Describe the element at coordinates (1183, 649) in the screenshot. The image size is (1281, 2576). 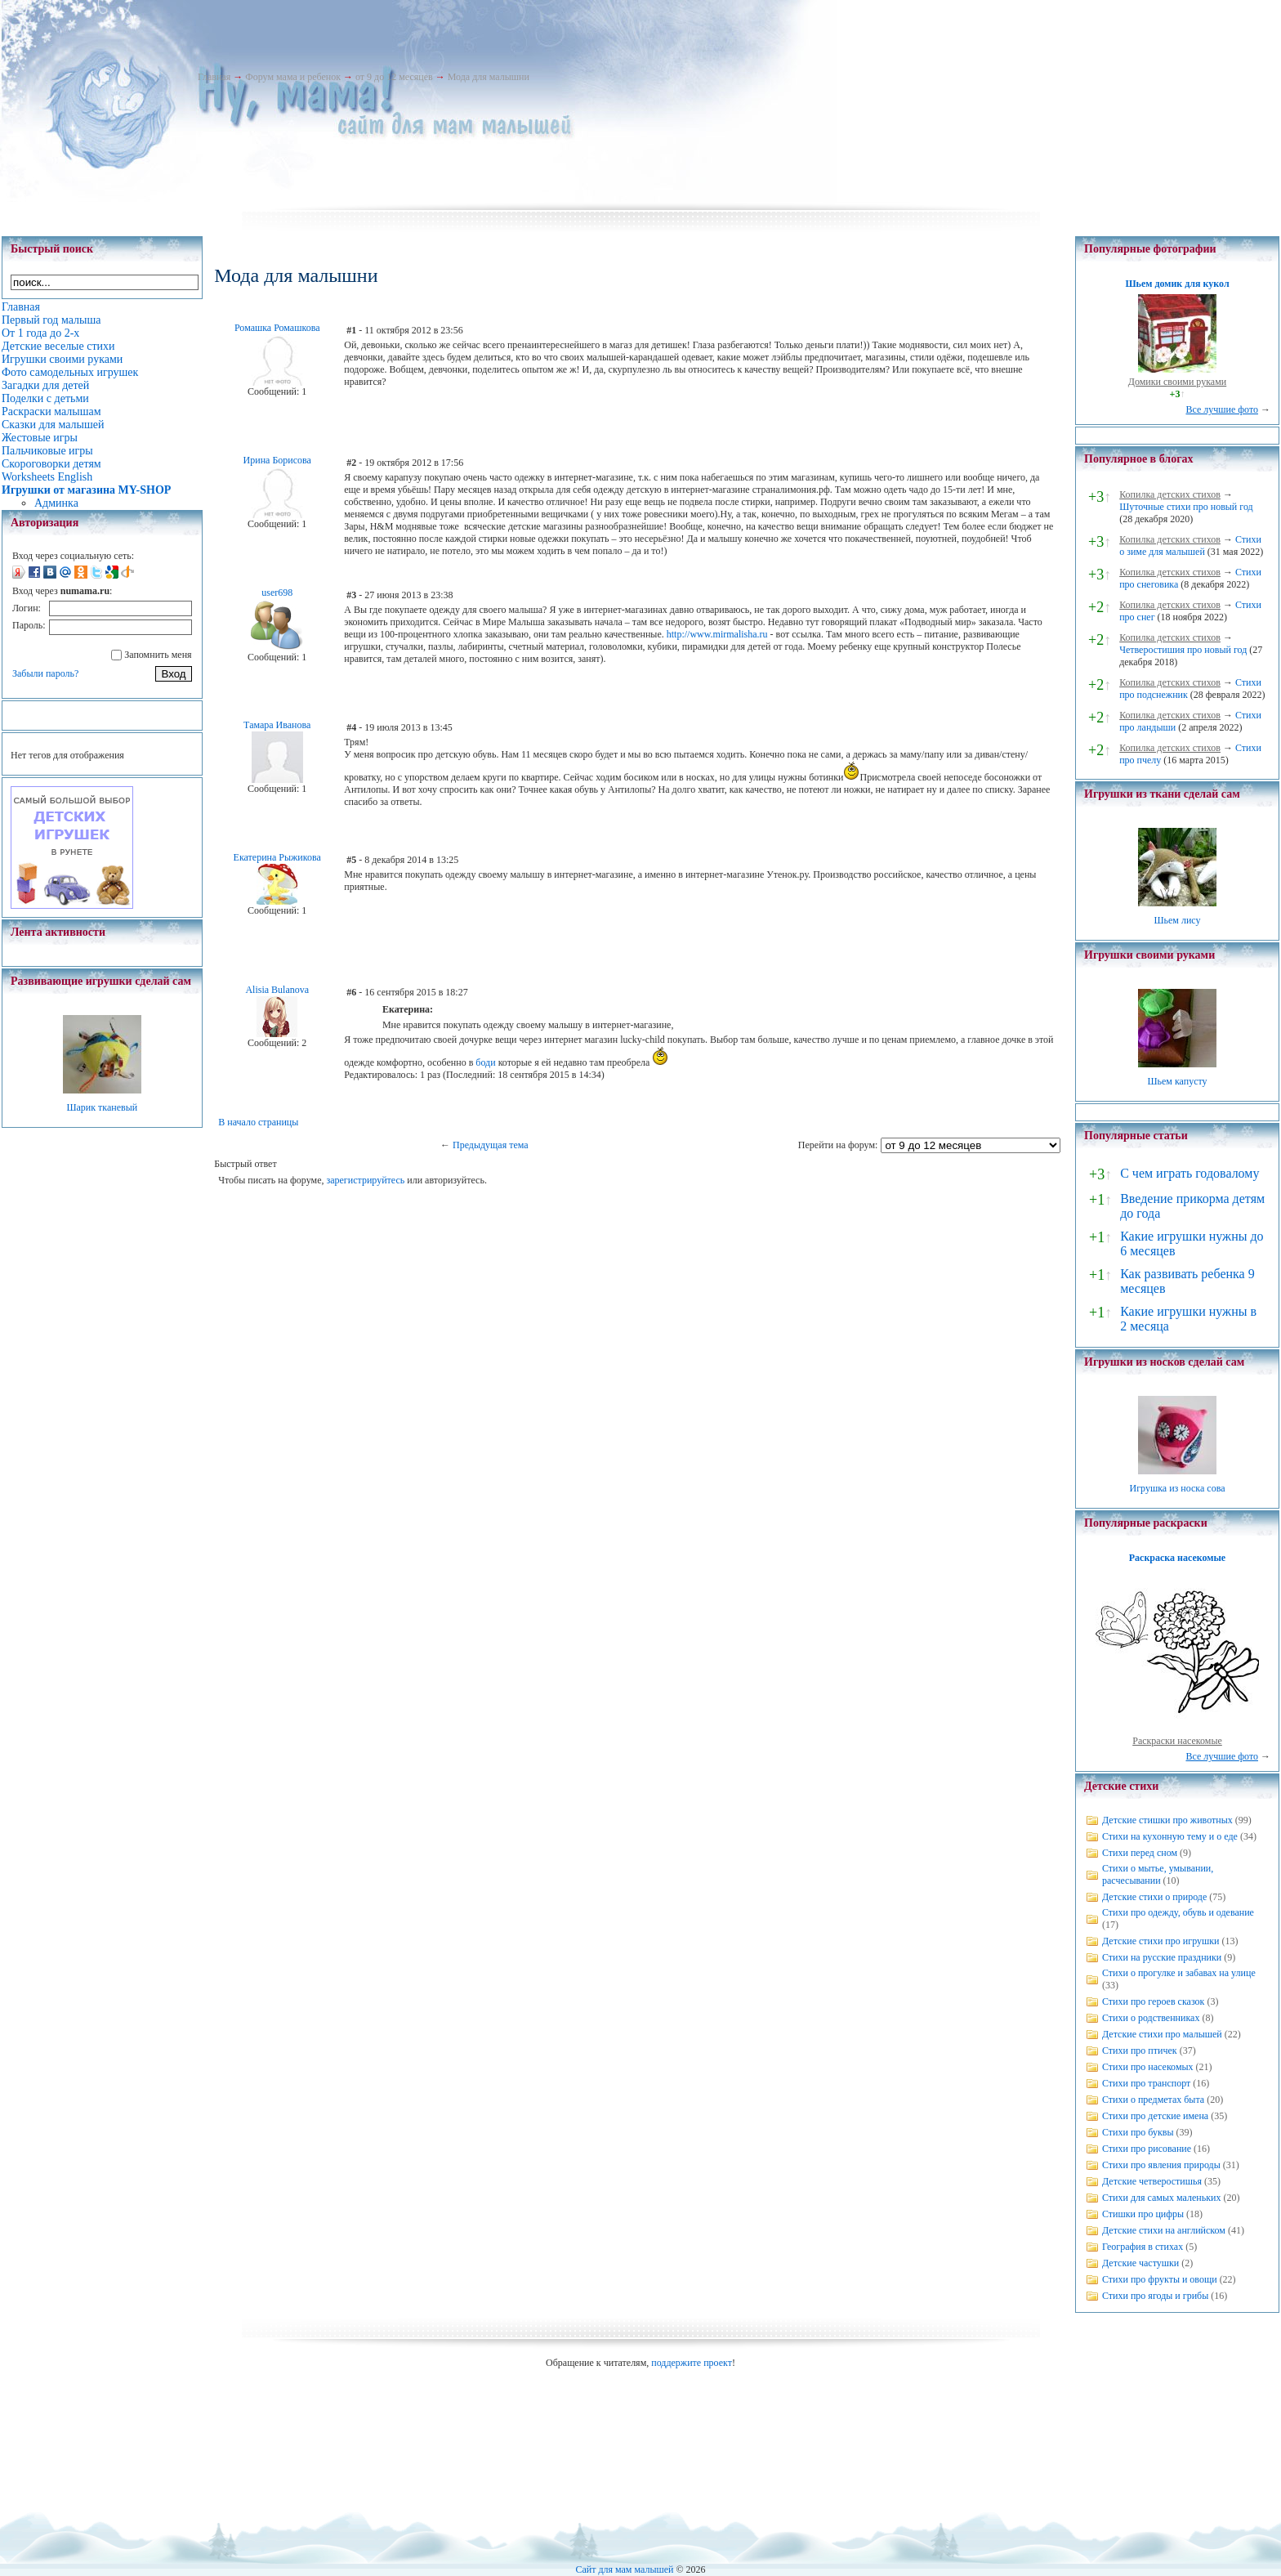
I see `Четверостишия про новый год` at that location.